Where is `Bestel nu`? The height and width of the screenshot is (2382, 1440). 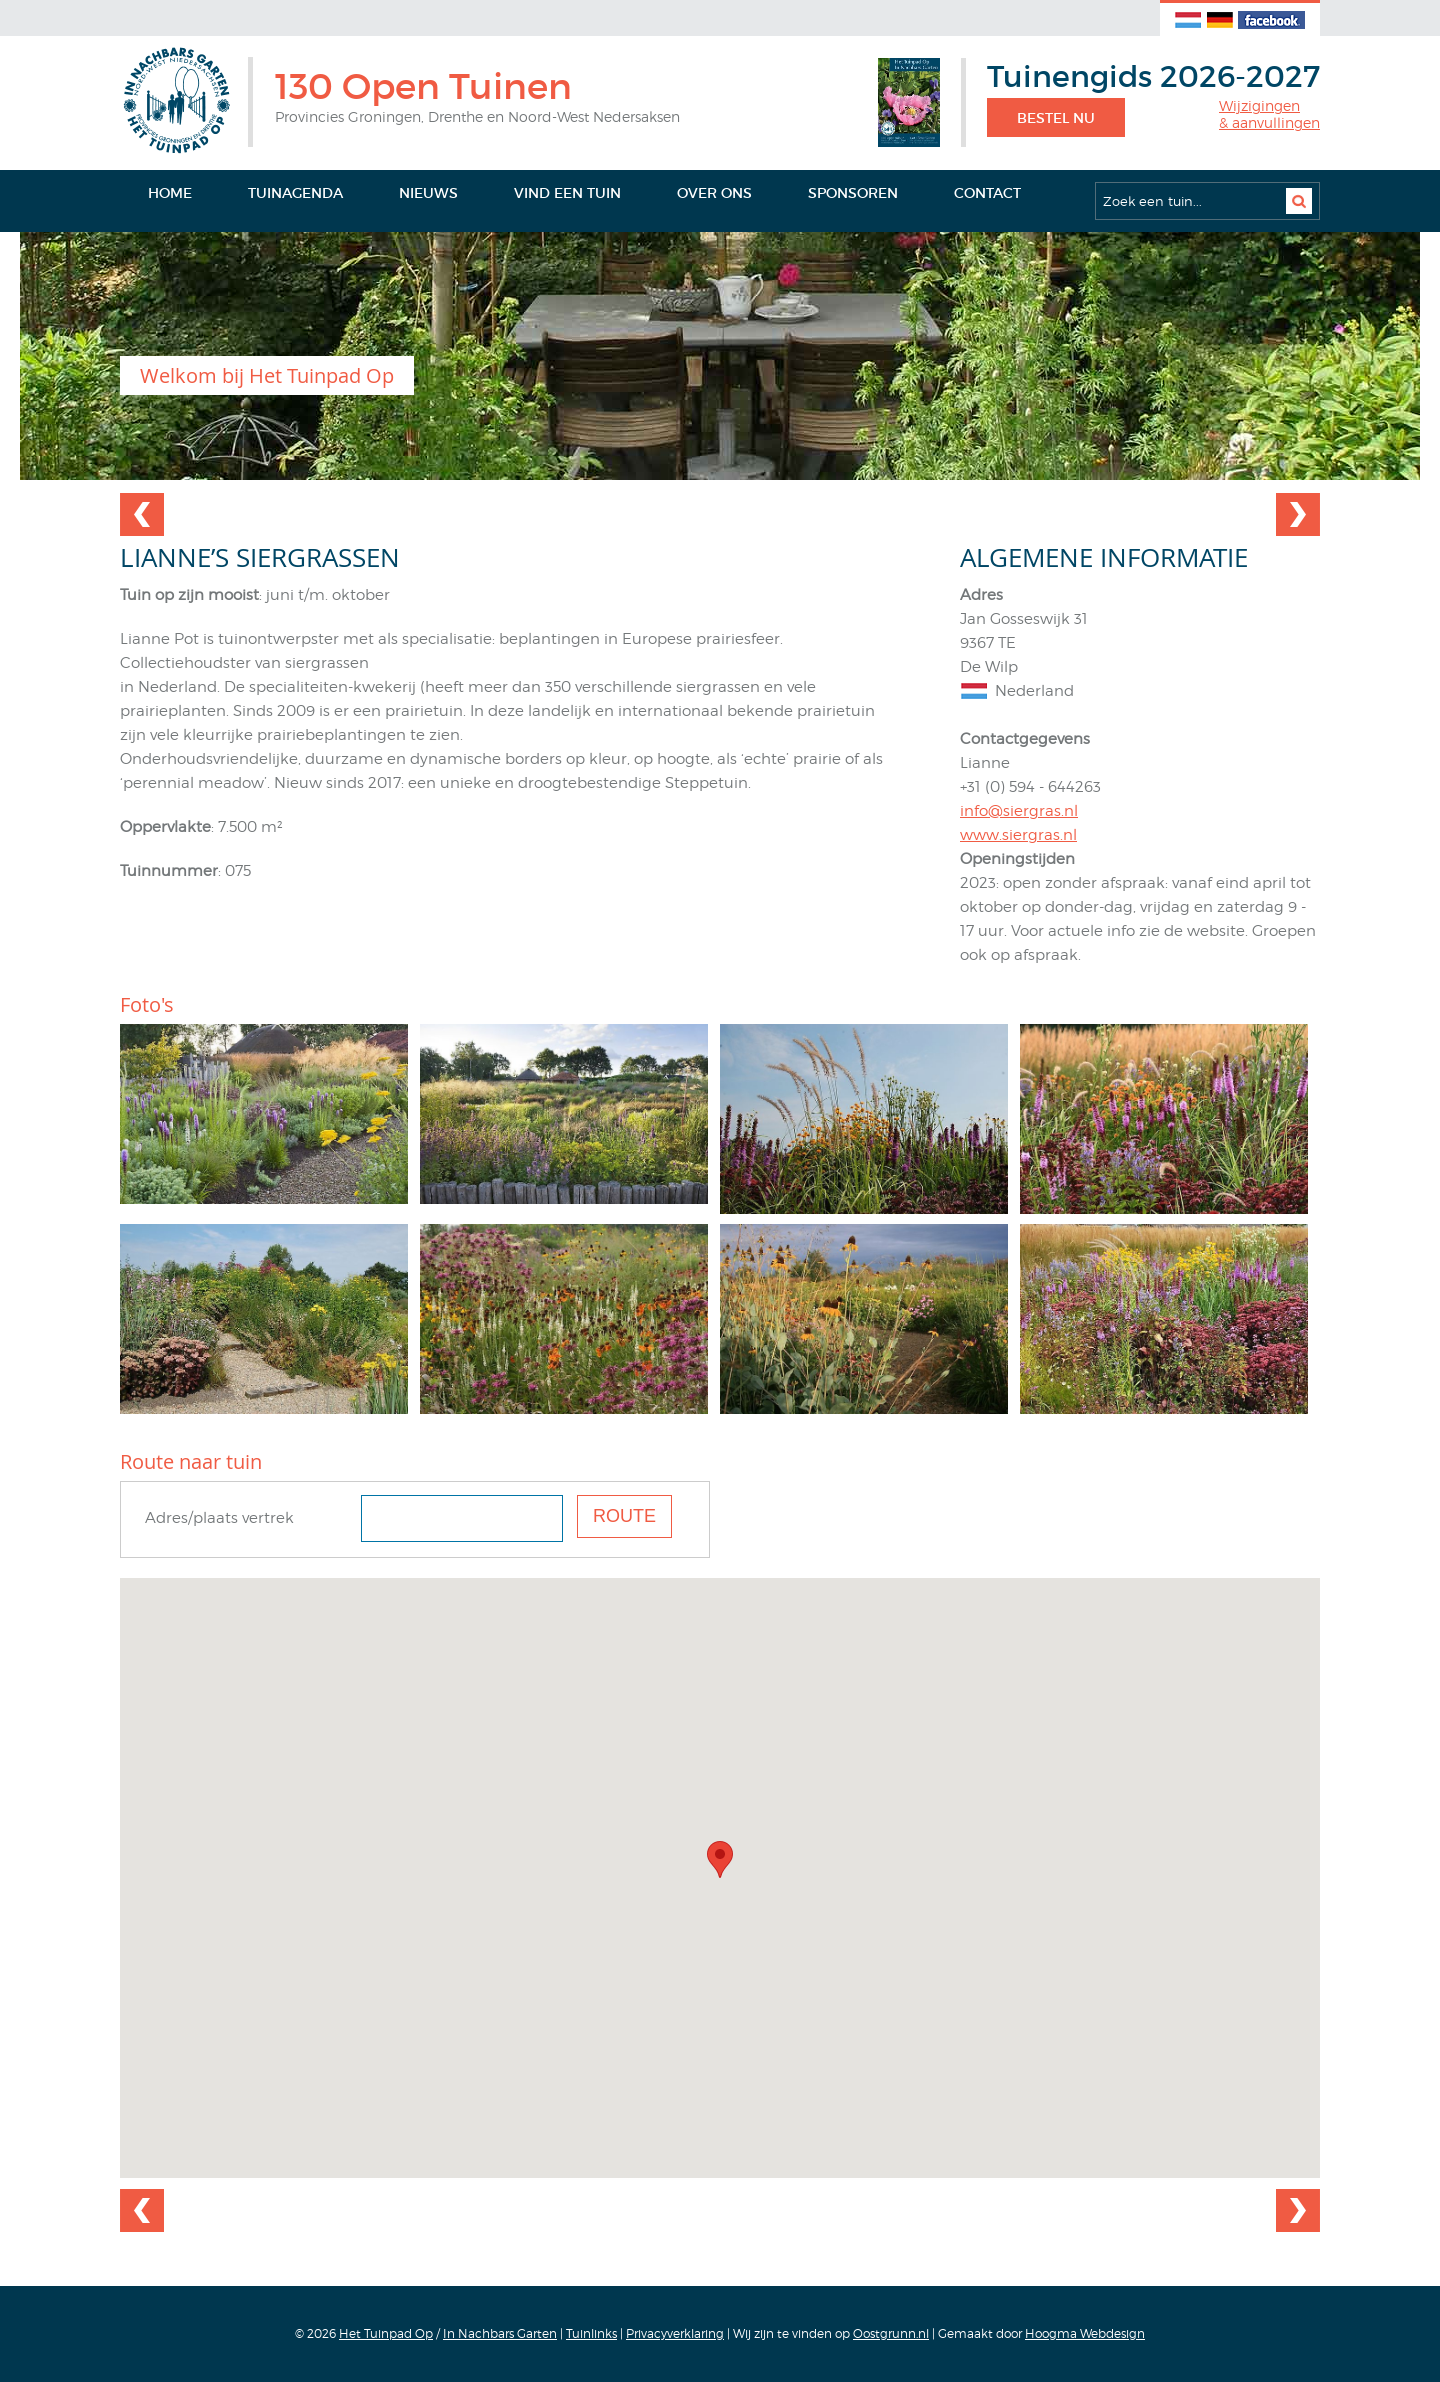 Bestel nu is located at coordinates (1056, 118).